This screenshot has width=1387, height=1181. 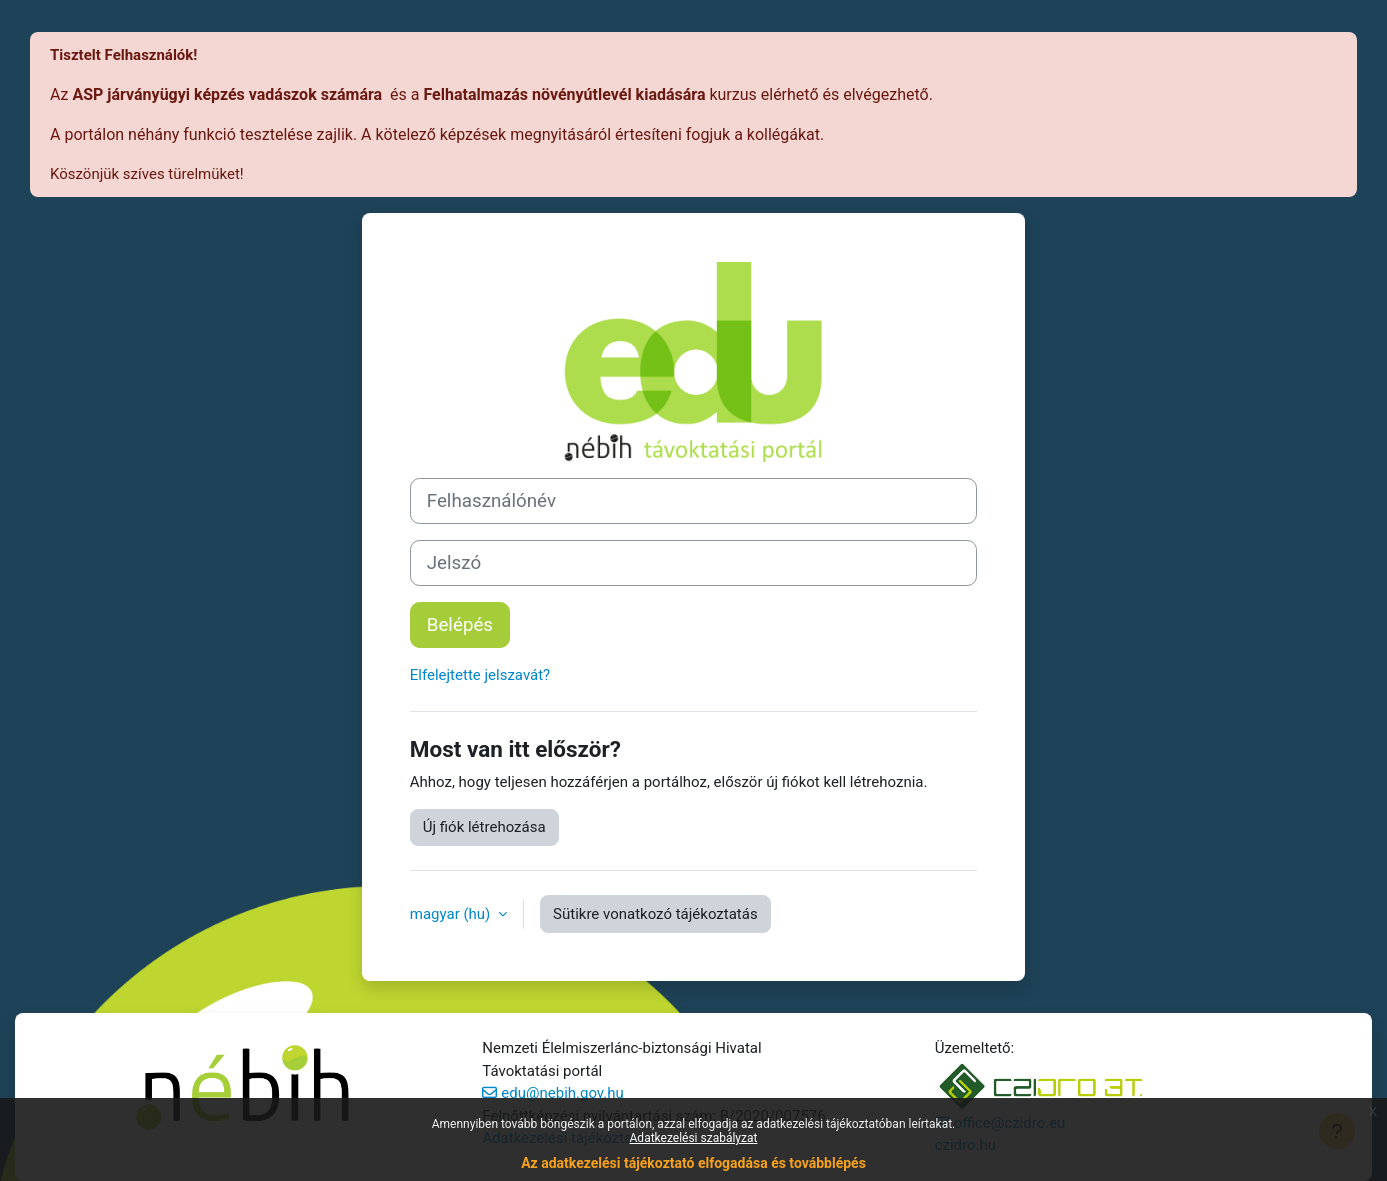 I want to click on Adatkezelési szabályzat, so click(x=694, y=1138).